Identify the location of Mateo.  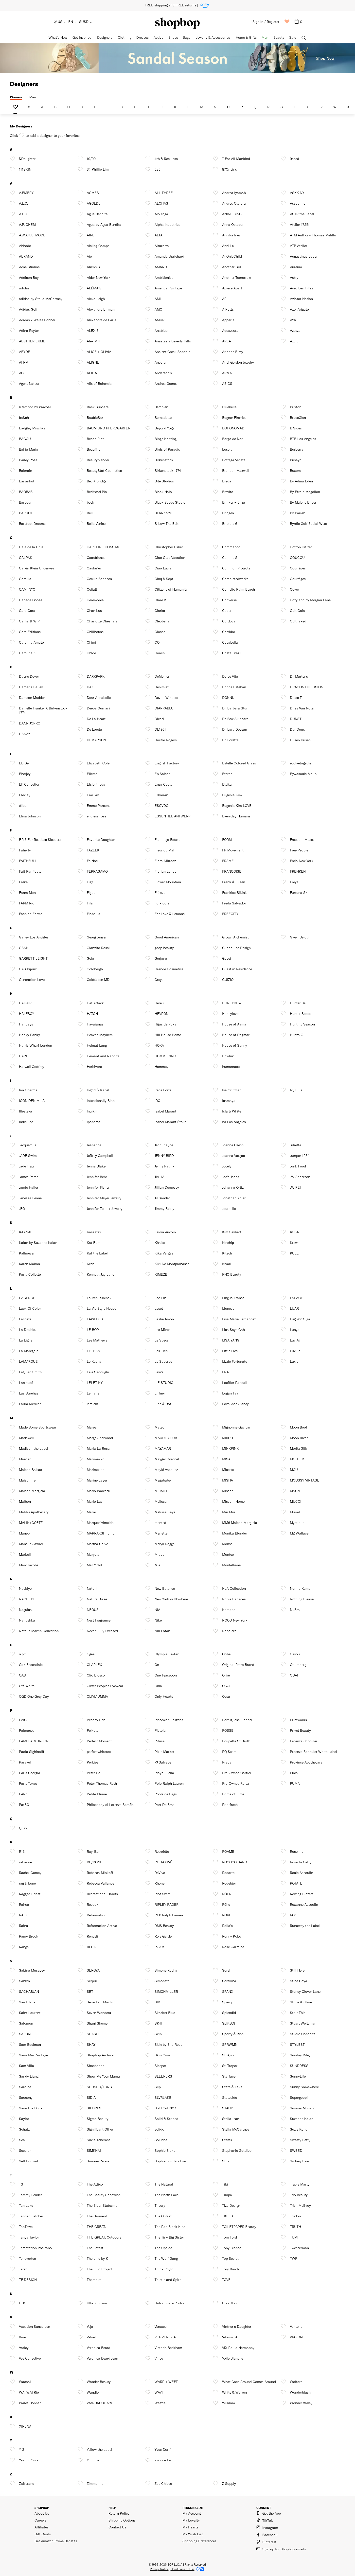
(159, 1427).